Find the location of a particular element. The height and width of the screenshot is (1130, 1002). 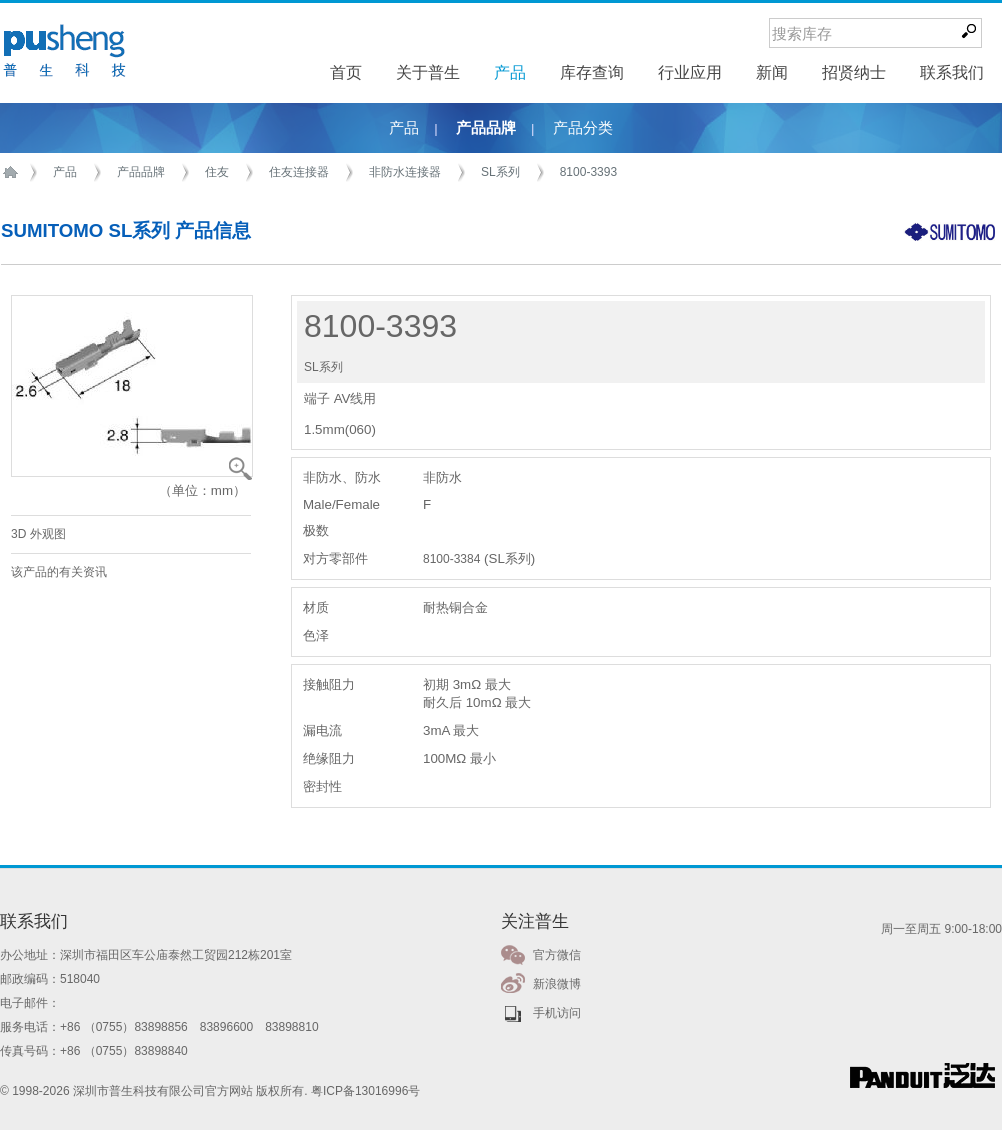

该产品的有关资讯 is located at coordinates (59, 572).